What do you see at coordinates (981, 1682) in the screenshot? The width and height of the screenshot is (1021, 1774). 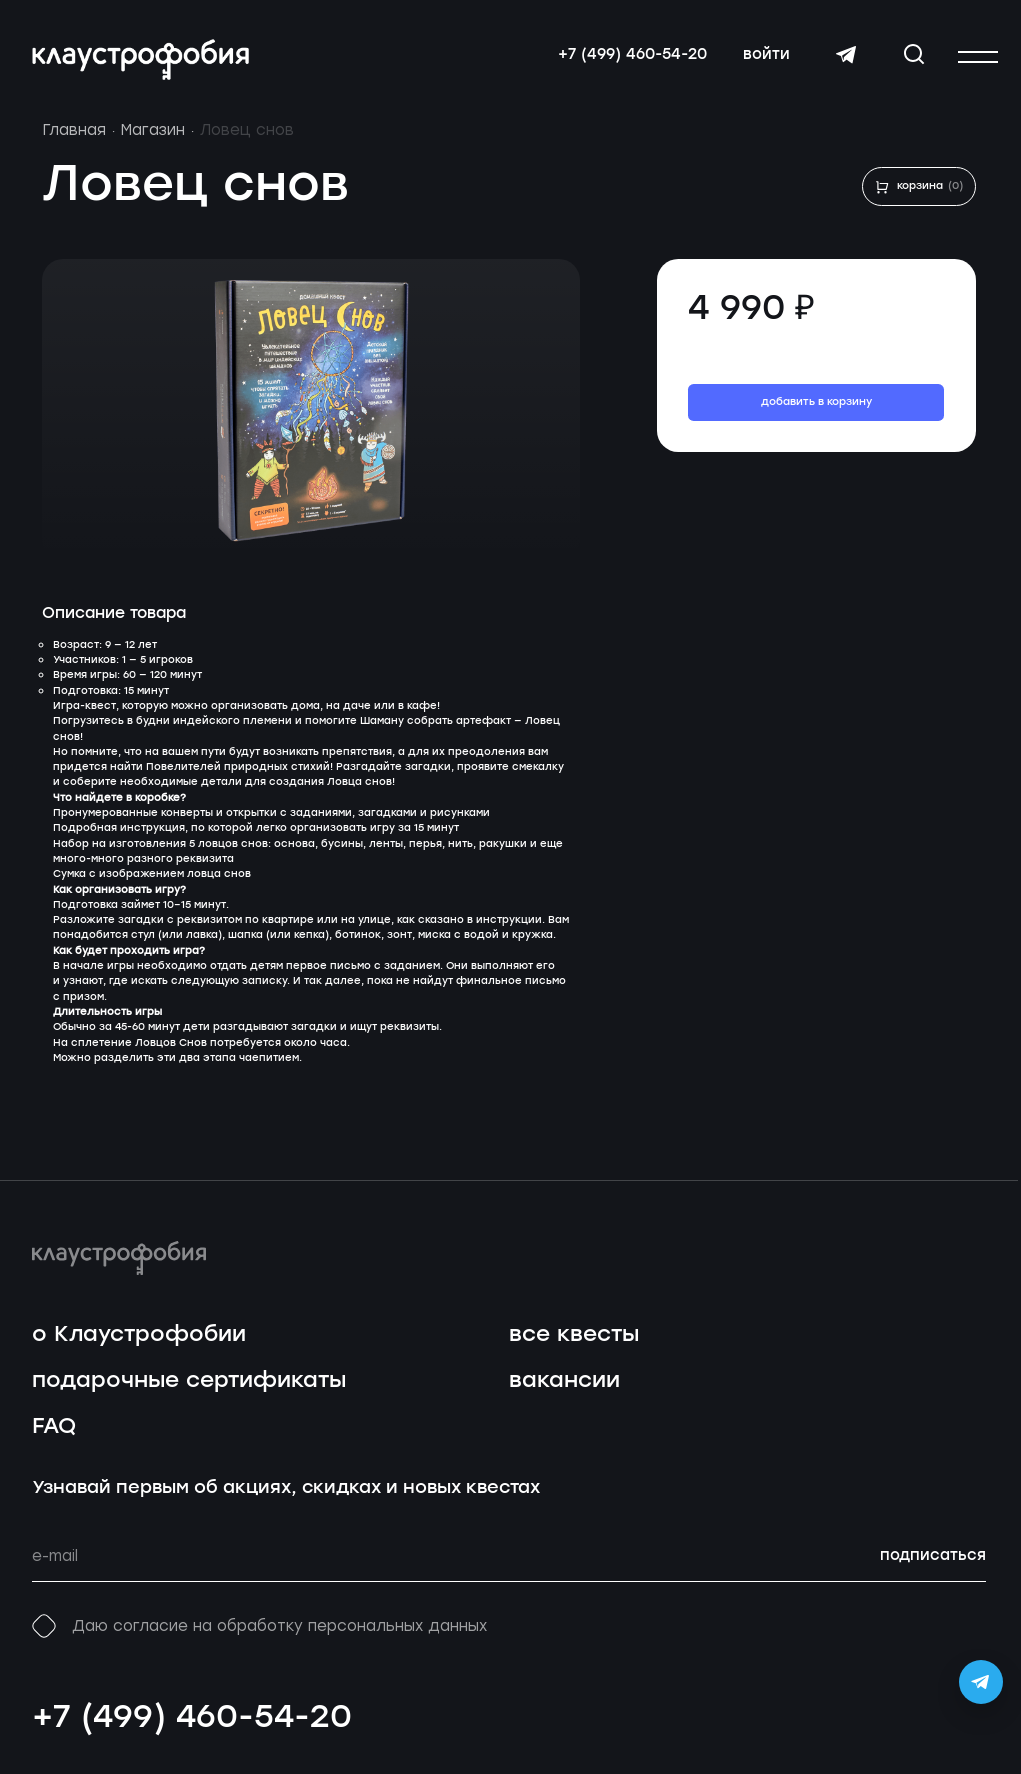 I see `[Открыть Telegram-бота Claustrophobia]` at bounding box center [981, 1682].